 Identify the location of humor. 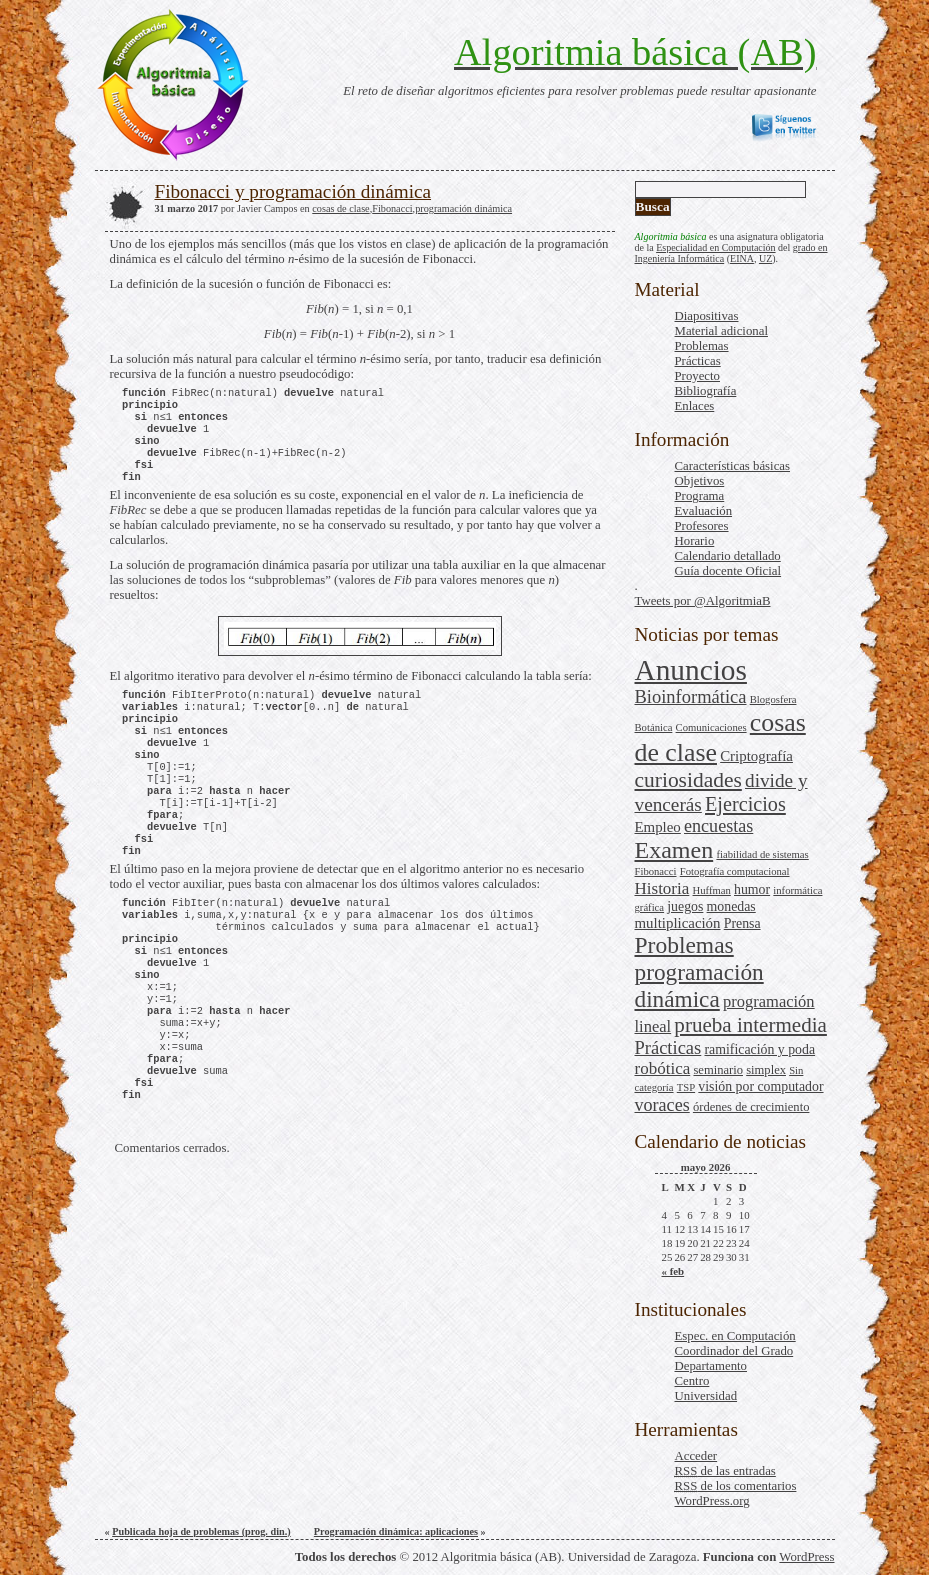
(752, 889).